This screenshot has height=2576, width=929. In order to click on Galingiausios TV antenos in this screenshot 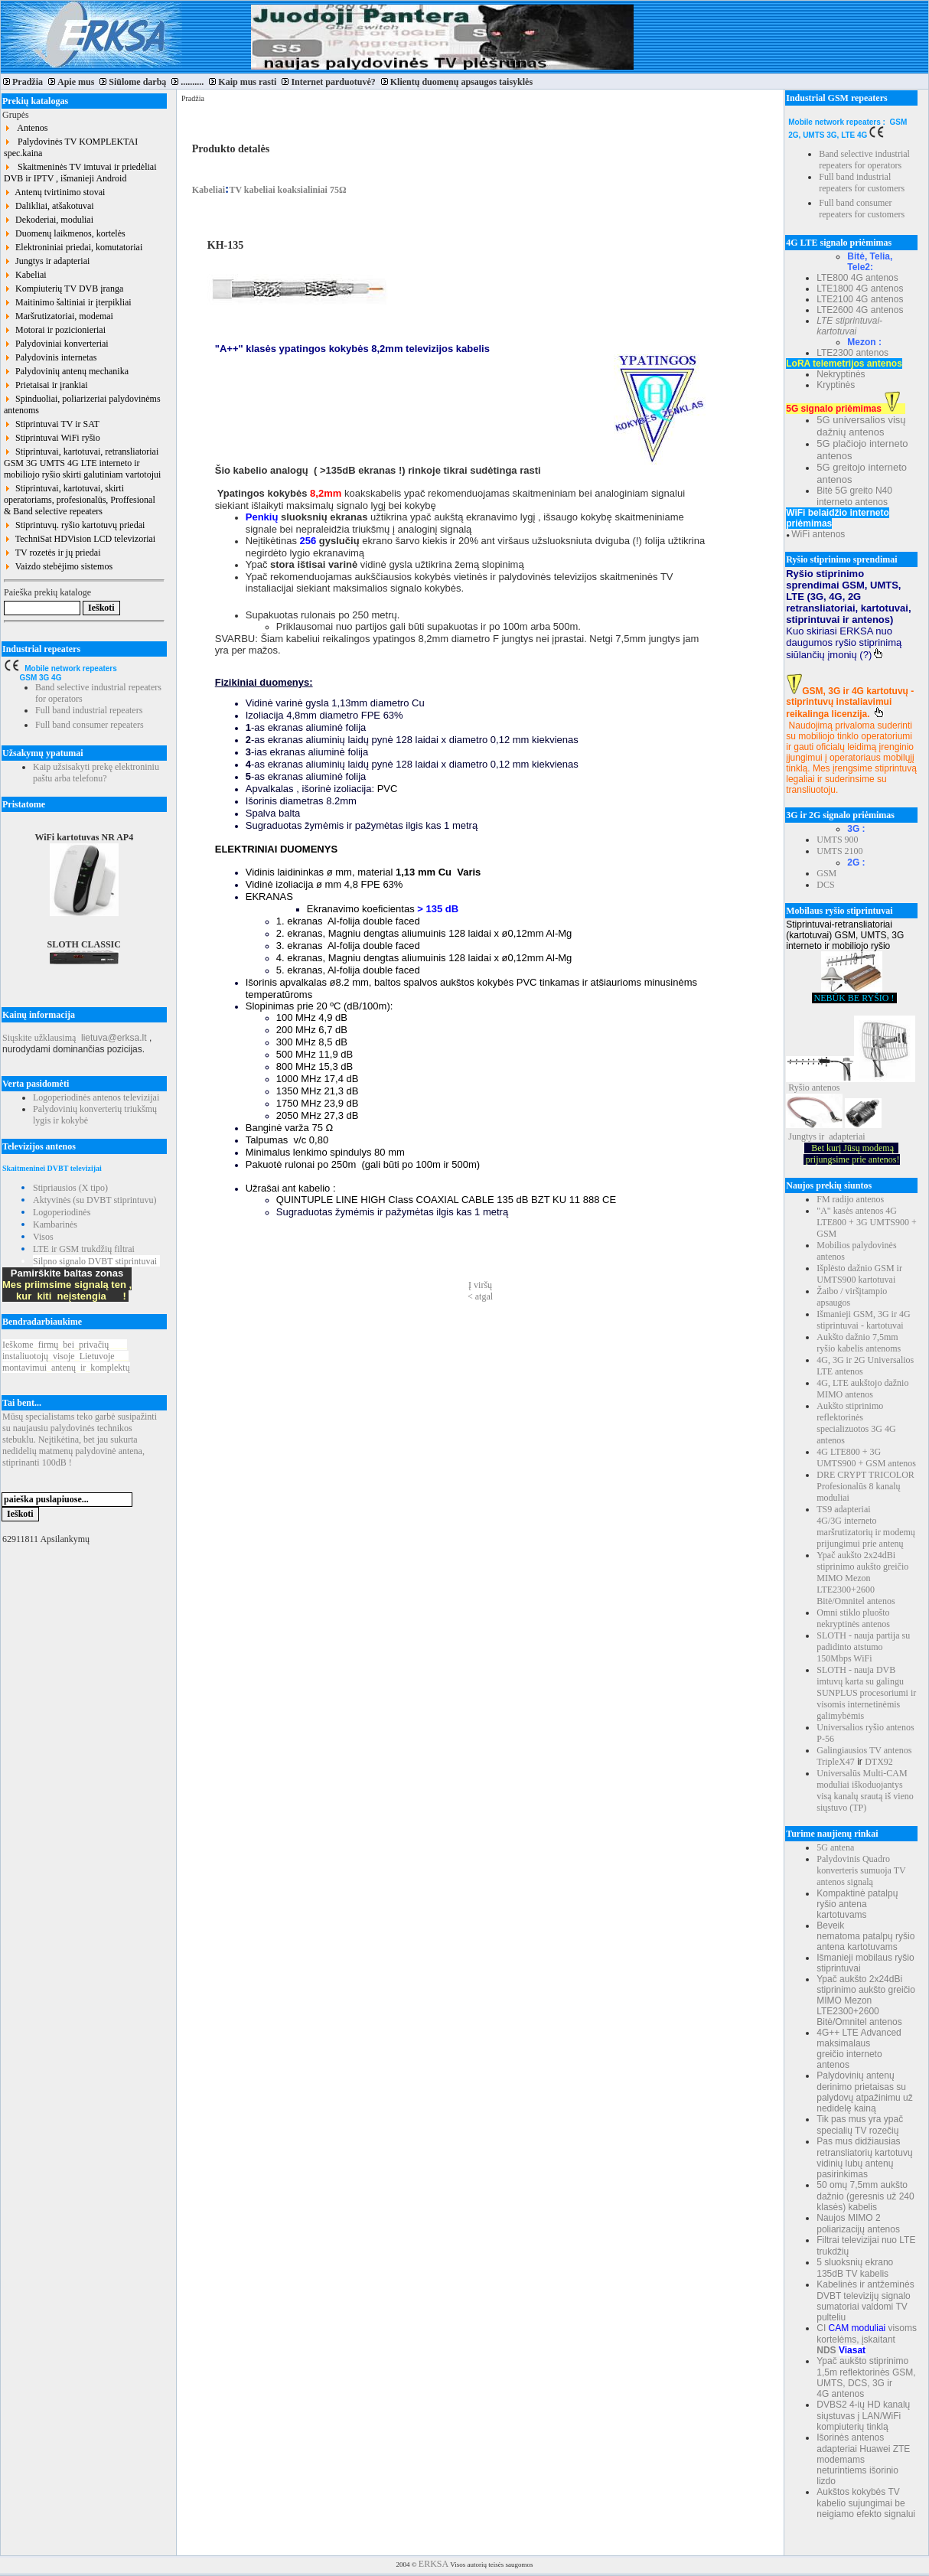, I will do `click(864, 1750)`.